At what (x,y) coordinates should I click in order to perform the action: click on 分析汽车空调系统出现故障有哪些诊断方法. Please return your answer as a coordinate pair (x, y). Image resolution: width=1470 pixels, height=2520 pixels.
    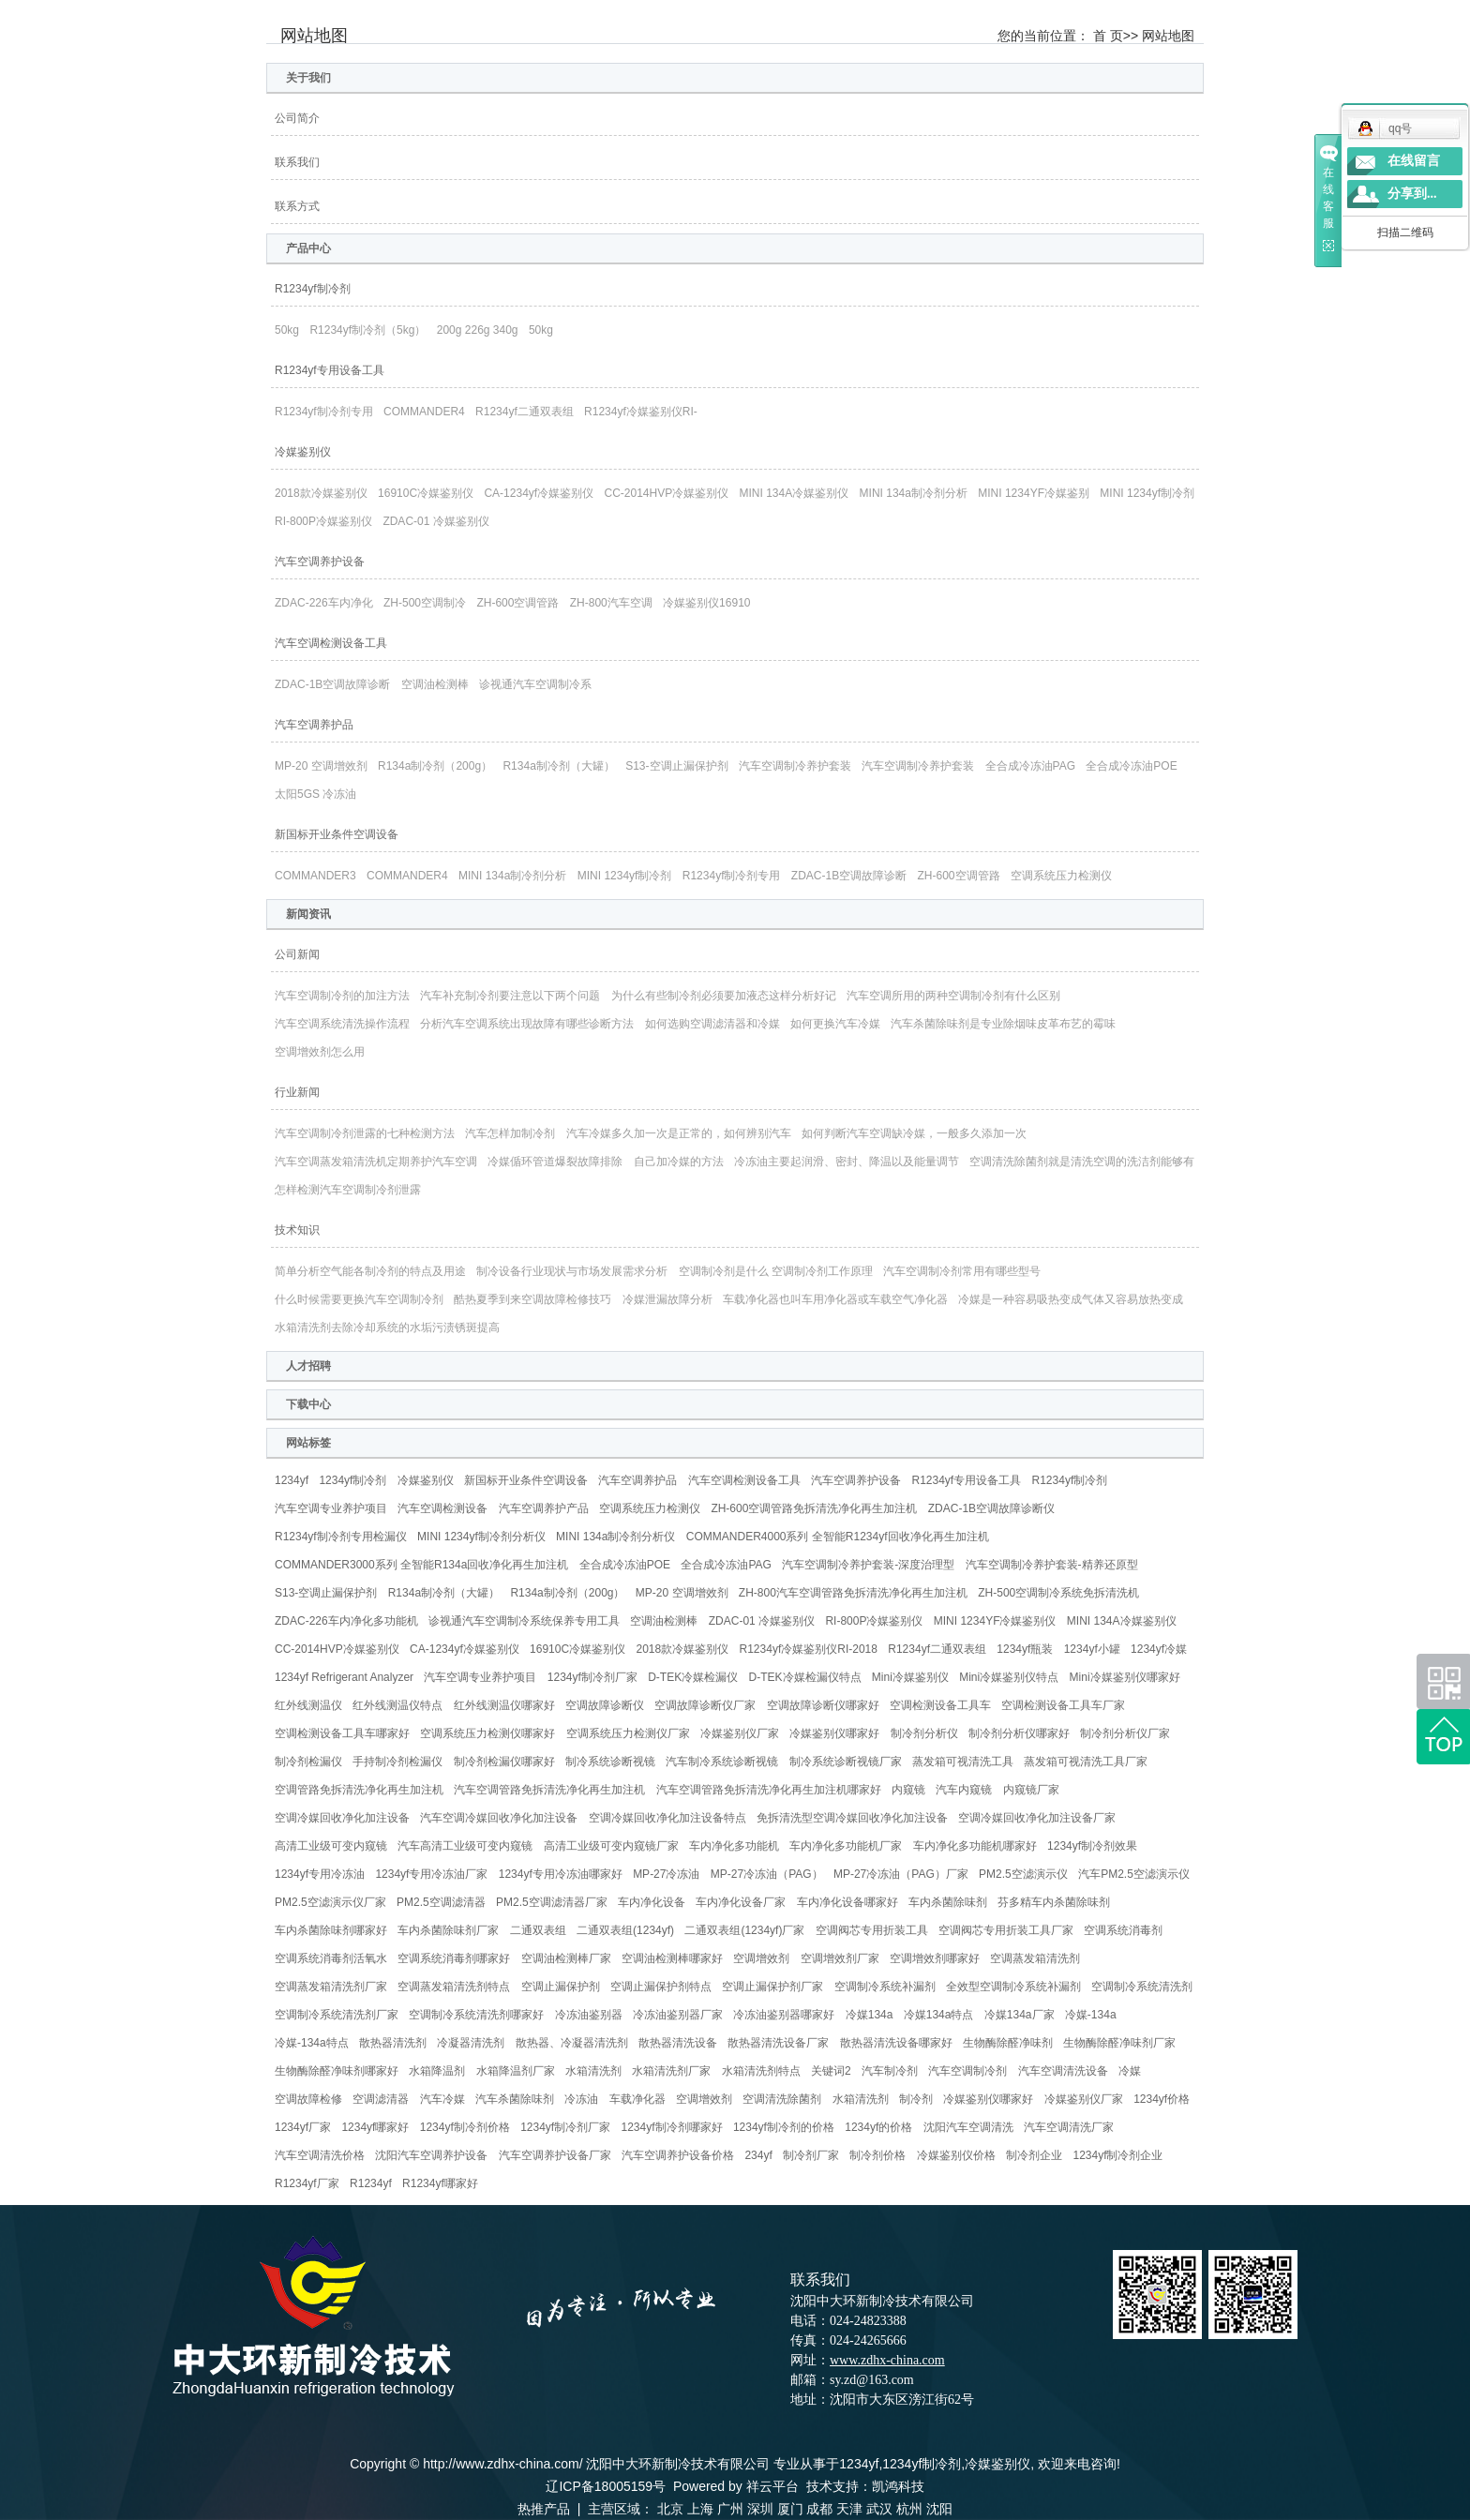
    Looking at the image, I should click on (527, 1023).